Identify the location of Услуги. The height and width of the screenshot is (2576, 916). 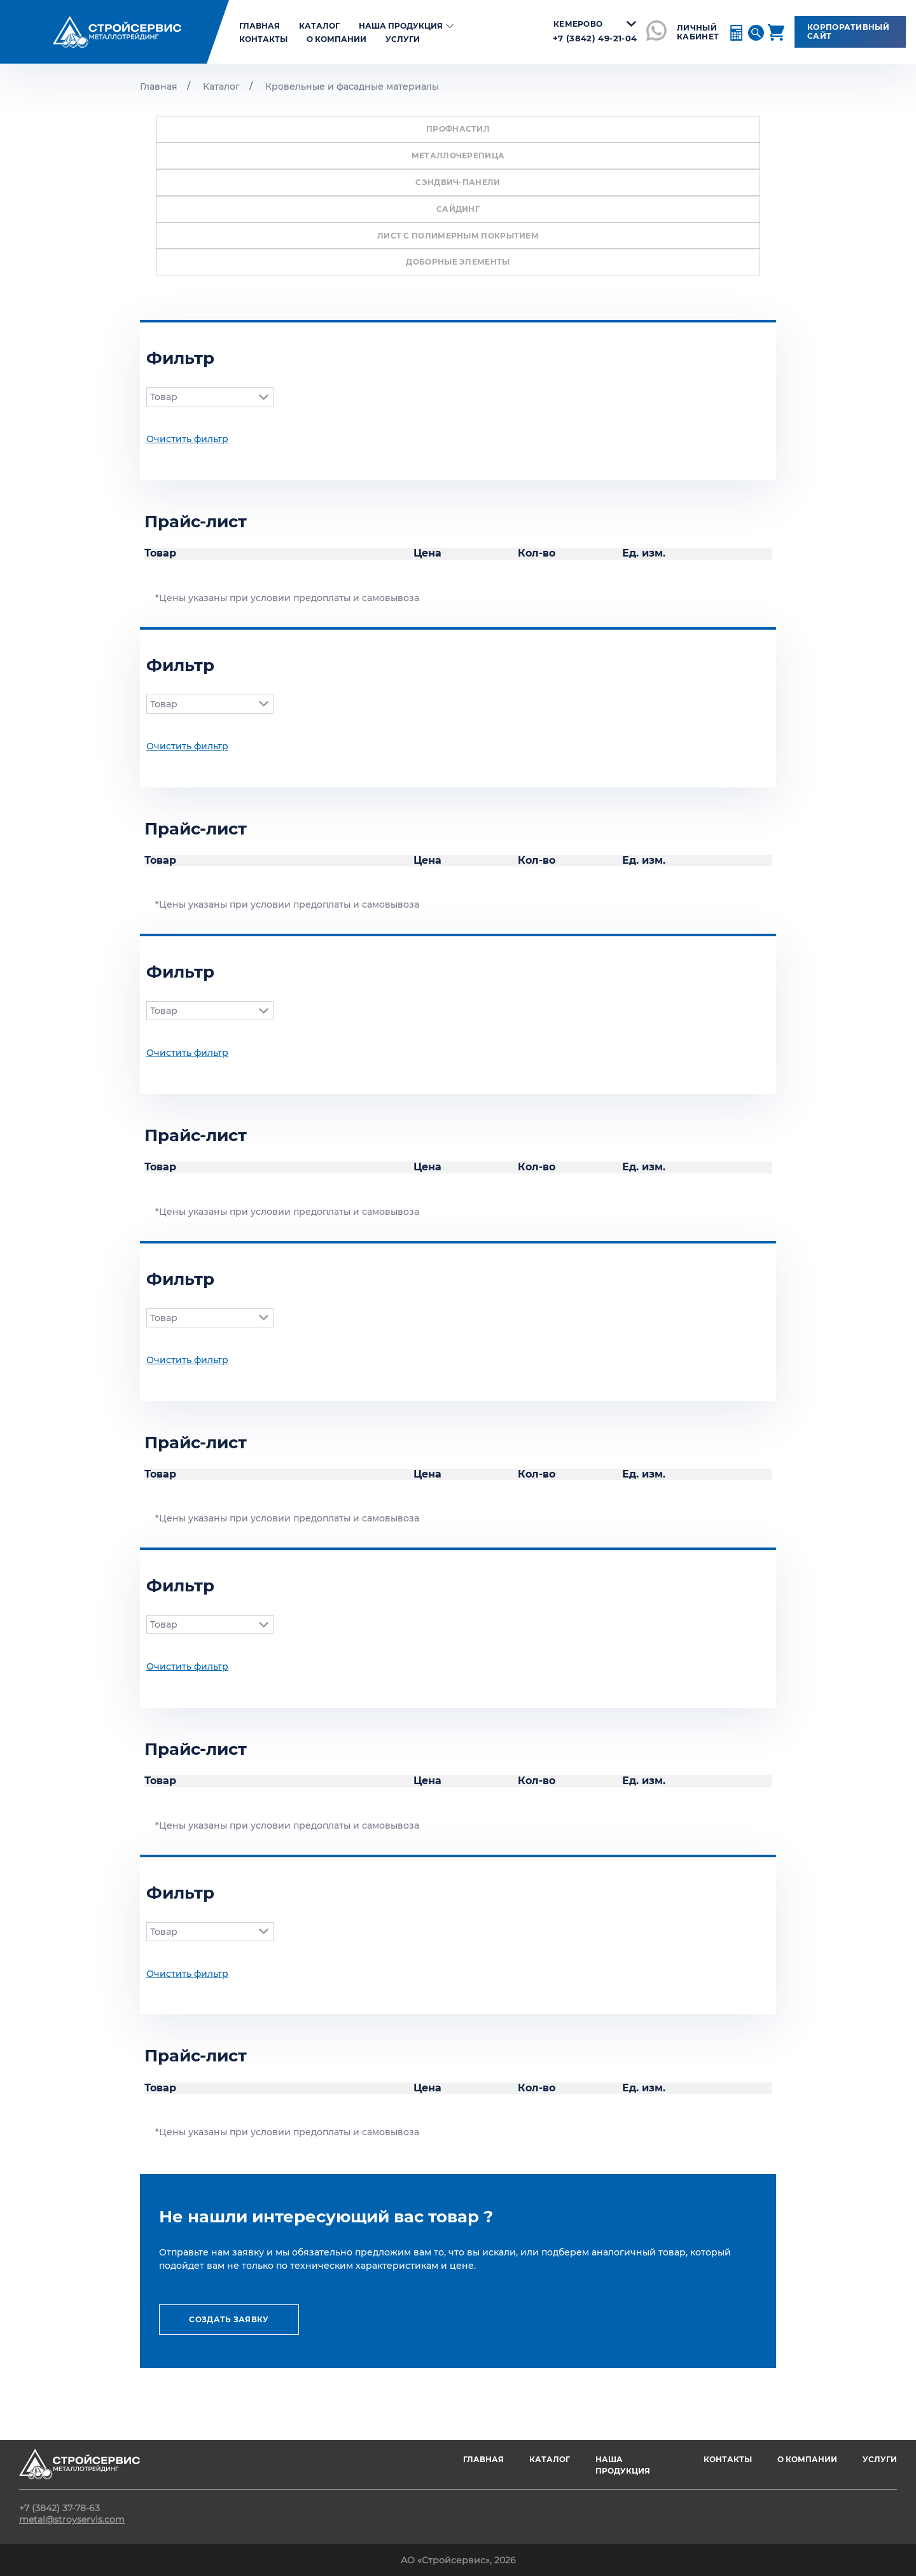
(402, 39).